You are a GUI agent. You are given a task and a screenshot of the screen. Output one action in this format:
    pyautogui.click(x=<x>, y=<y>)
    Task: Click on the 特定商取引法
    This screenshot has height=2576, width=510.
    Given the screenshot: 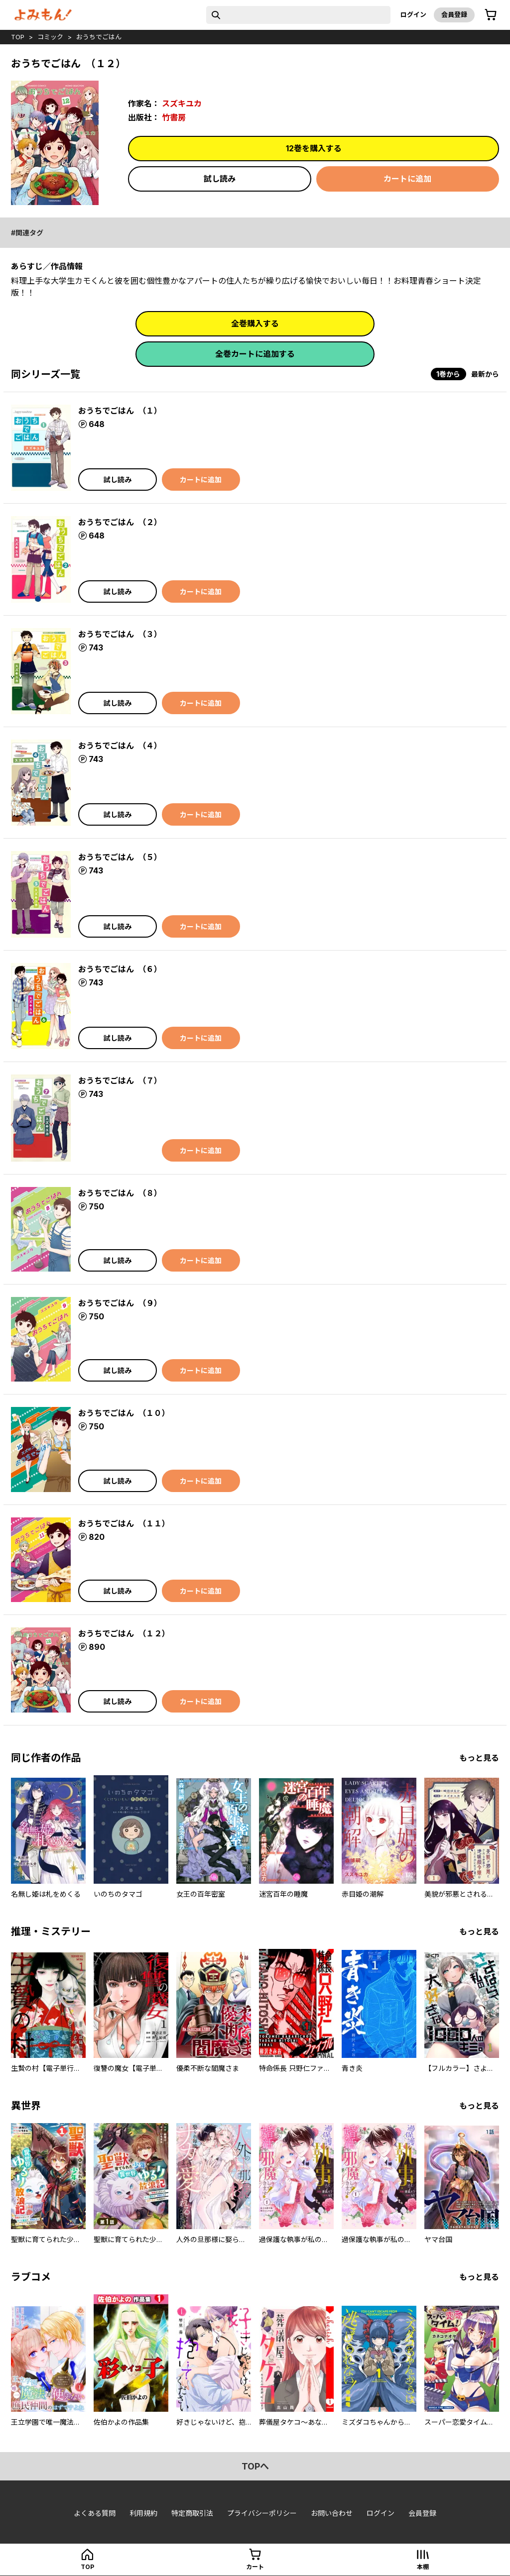 What is the action you would take?
    pyautogui.click(x=192, y=2513)
    